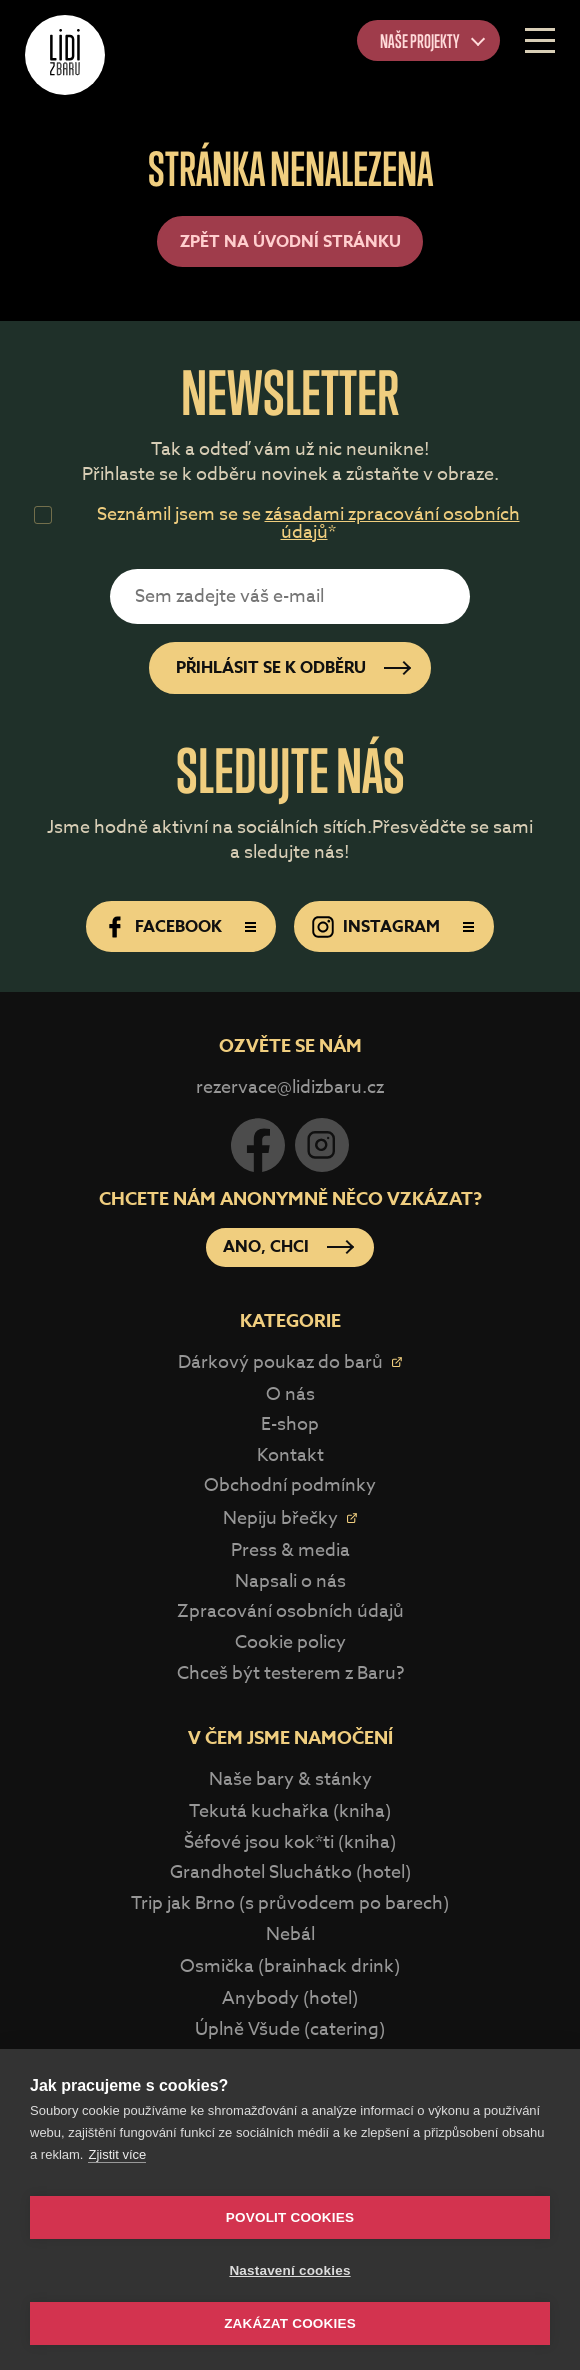  I want to click on Cookie policy, so click(290, 1642).